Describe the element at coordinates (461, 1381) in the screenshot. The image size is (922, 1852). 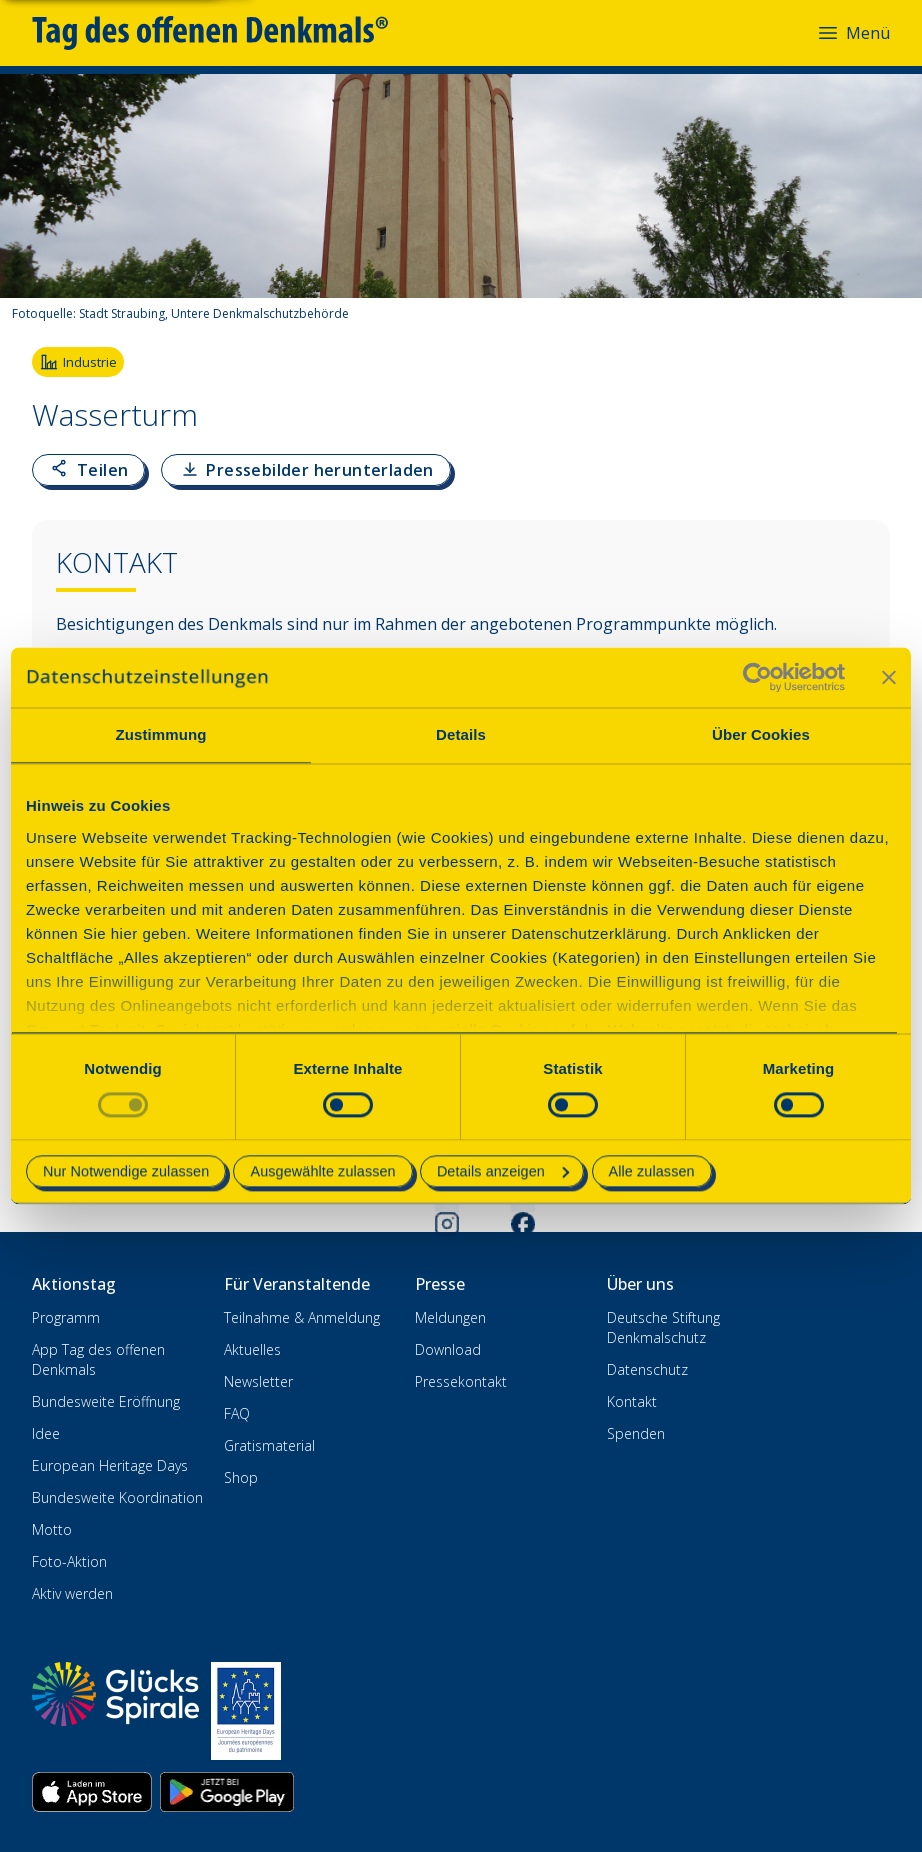
I see `Pressekontakt` at that location.